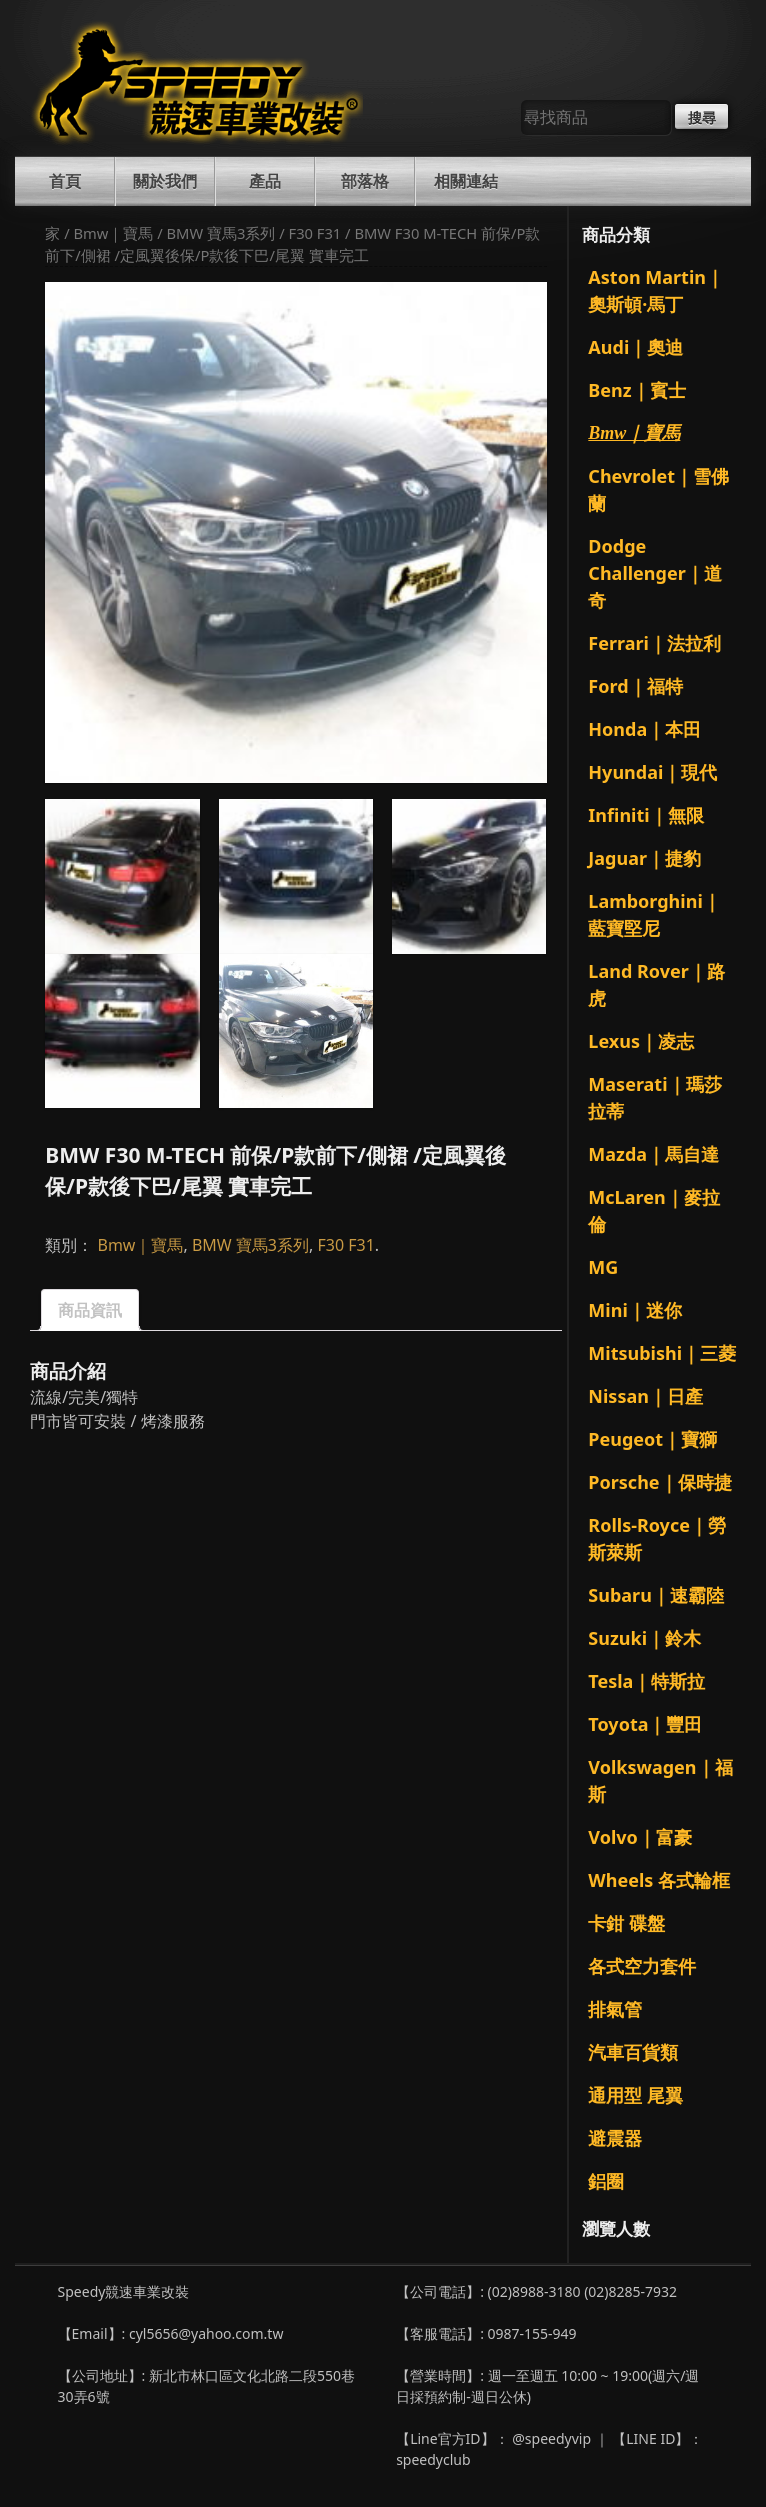 This screenshot has width=766, height=2507. I want to click on Ford｜福特, so click(635, 686).